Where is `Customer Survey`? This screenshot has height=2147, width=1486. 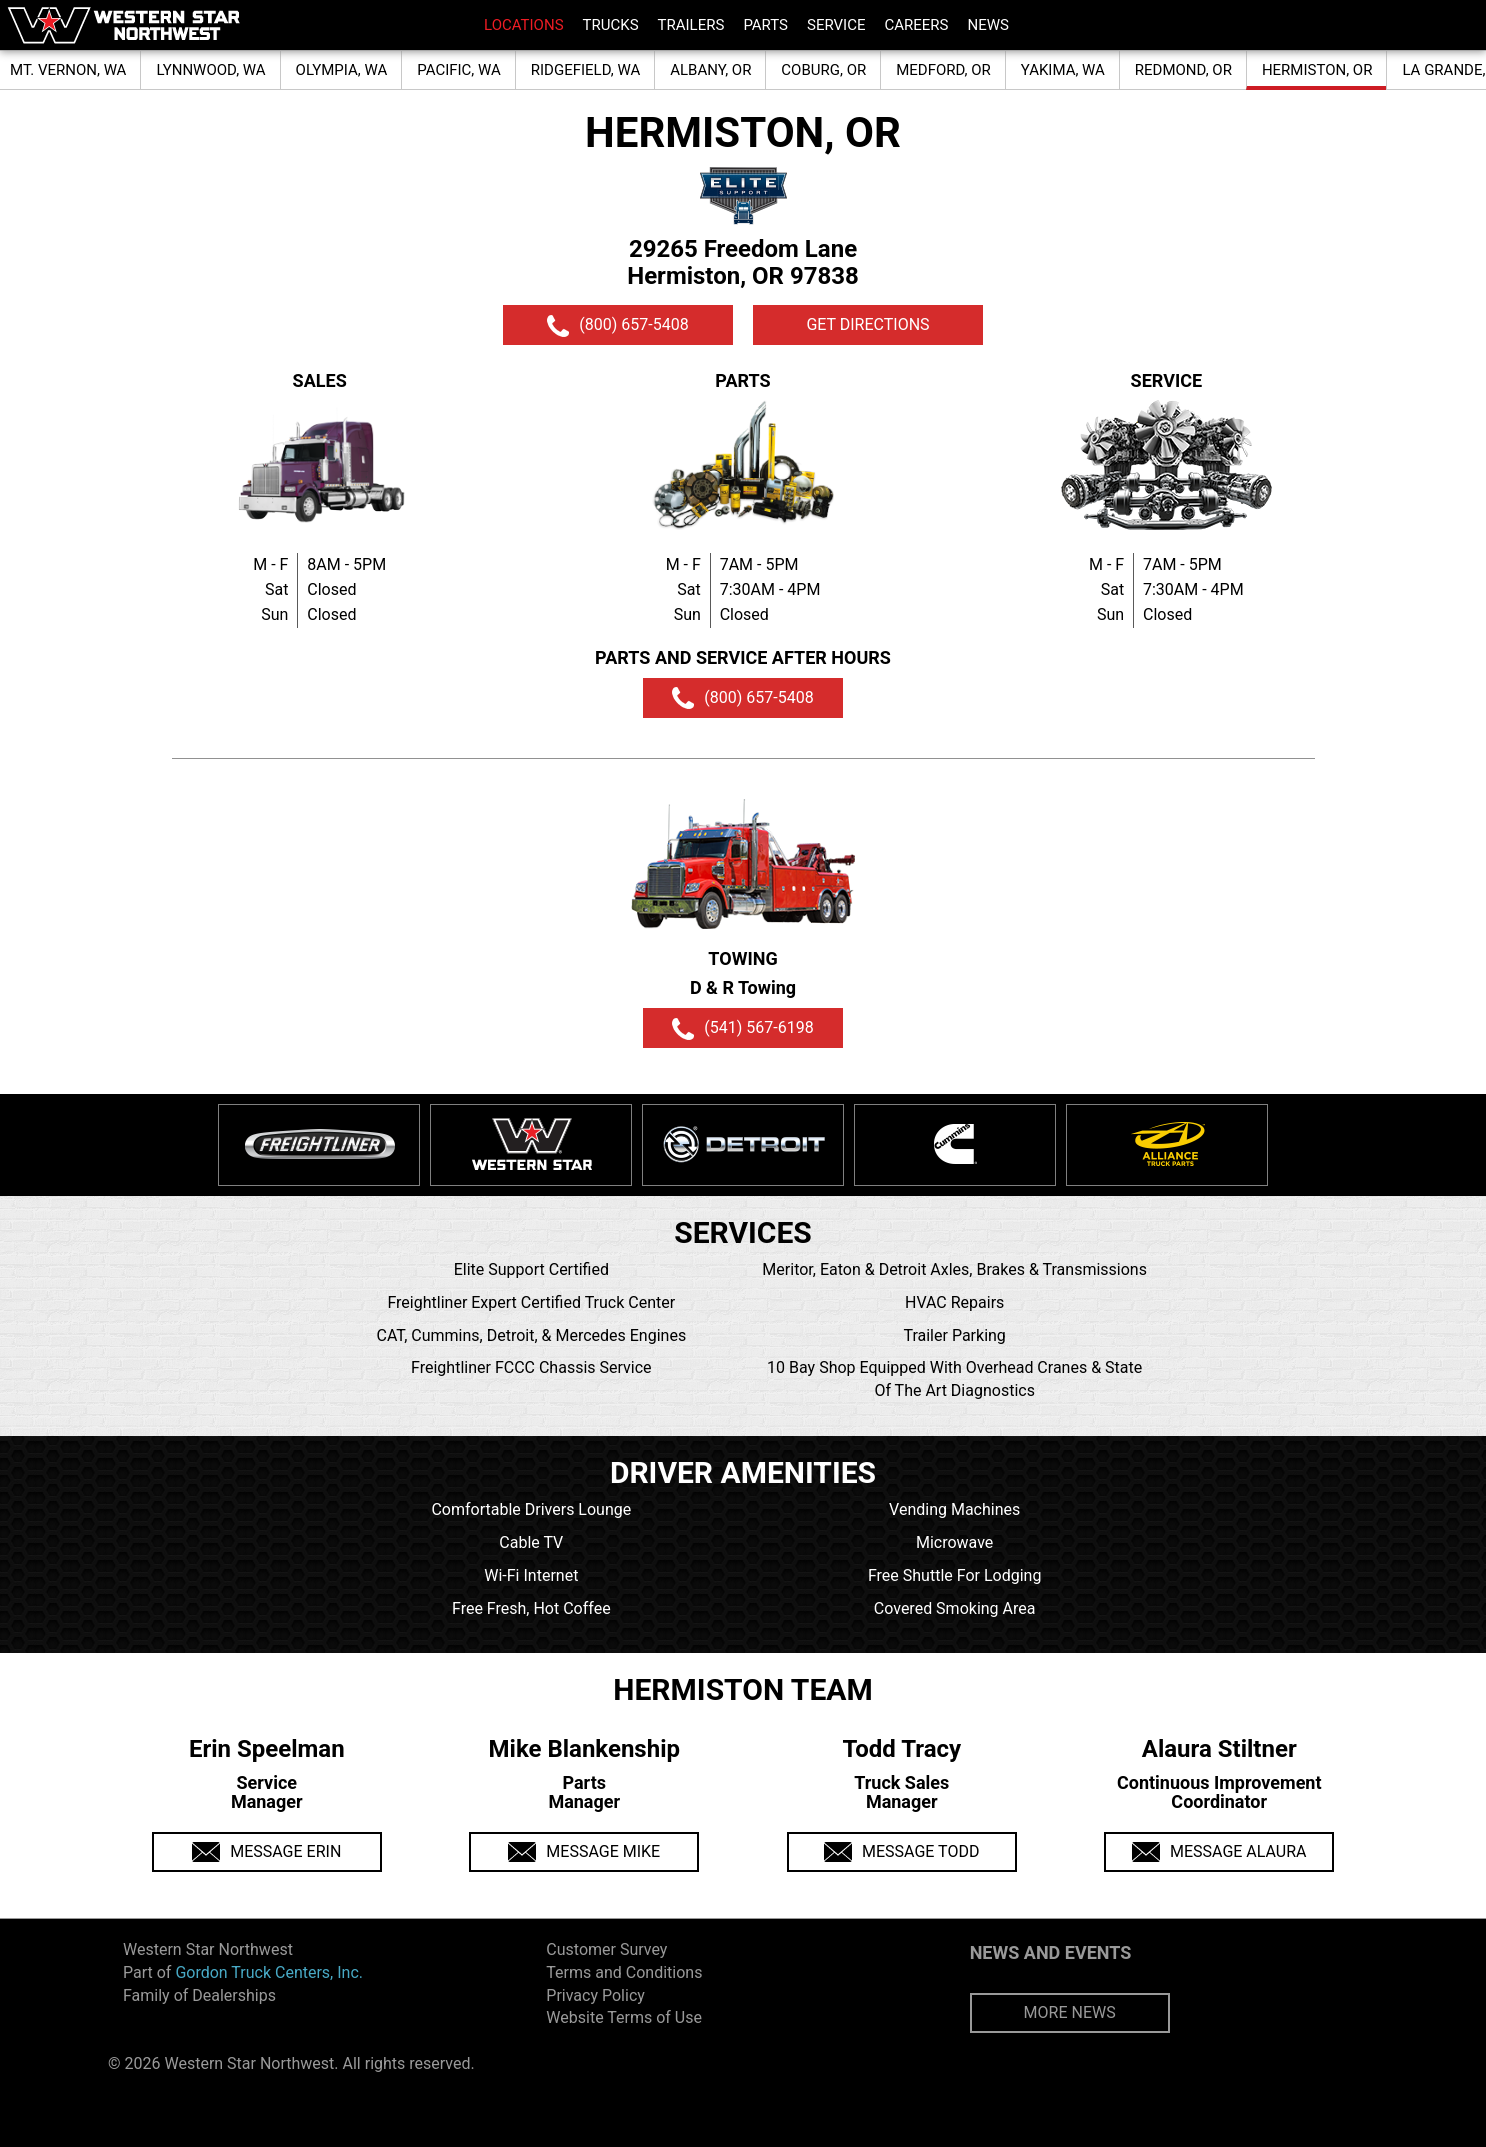 Customer Survey is located at coordinates (606, 1949).